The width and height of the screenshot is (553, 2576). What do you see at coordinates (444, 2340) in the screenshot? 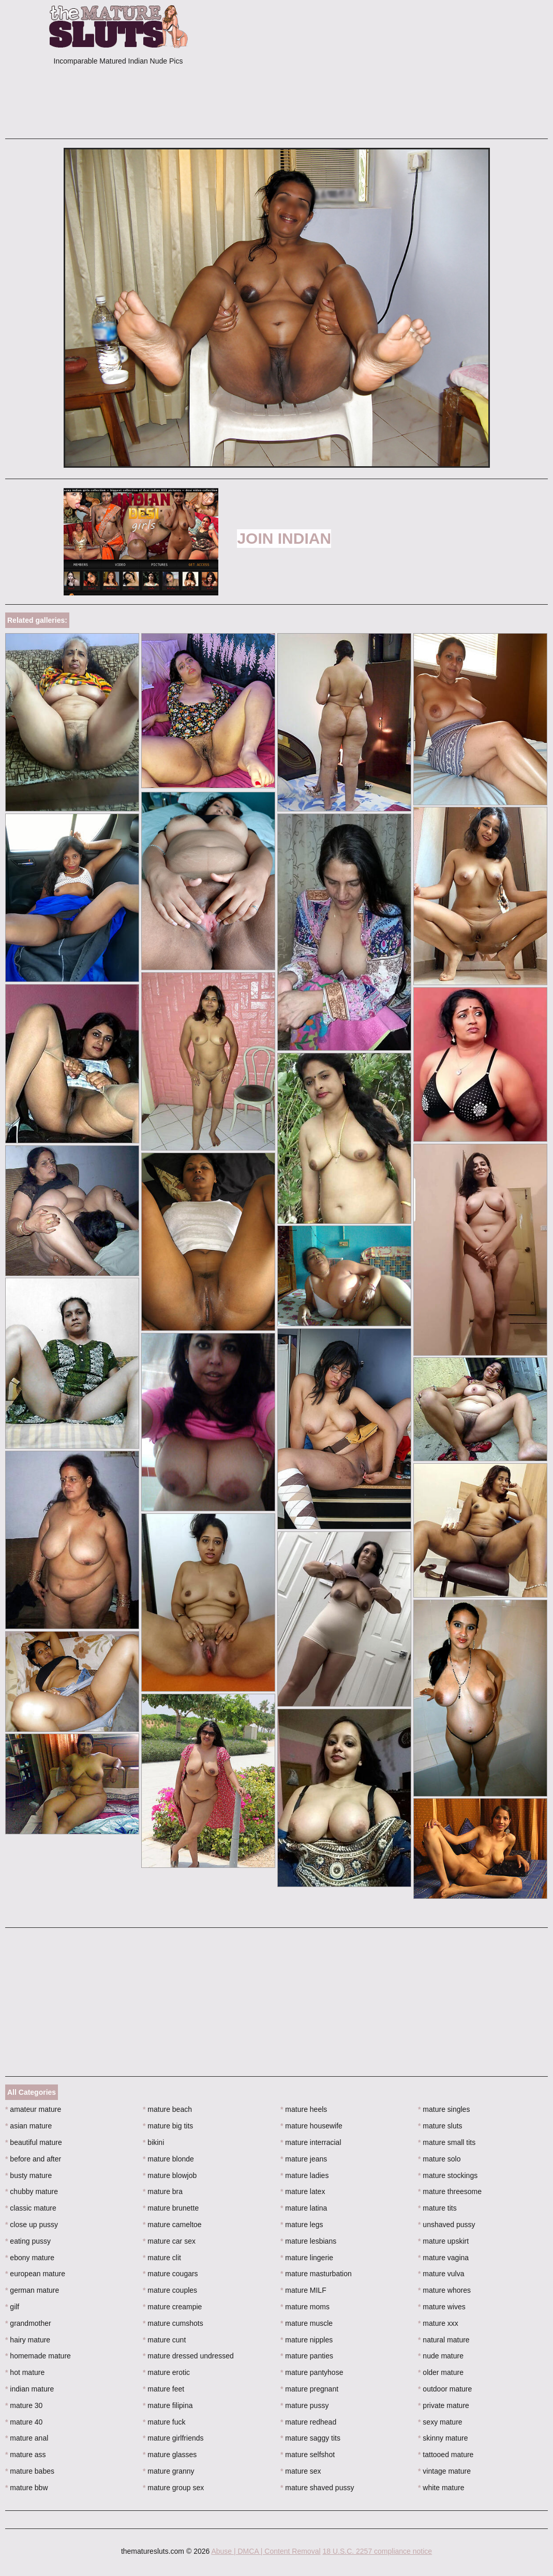
I see `natural mature` at bounding box center [444, 2340].